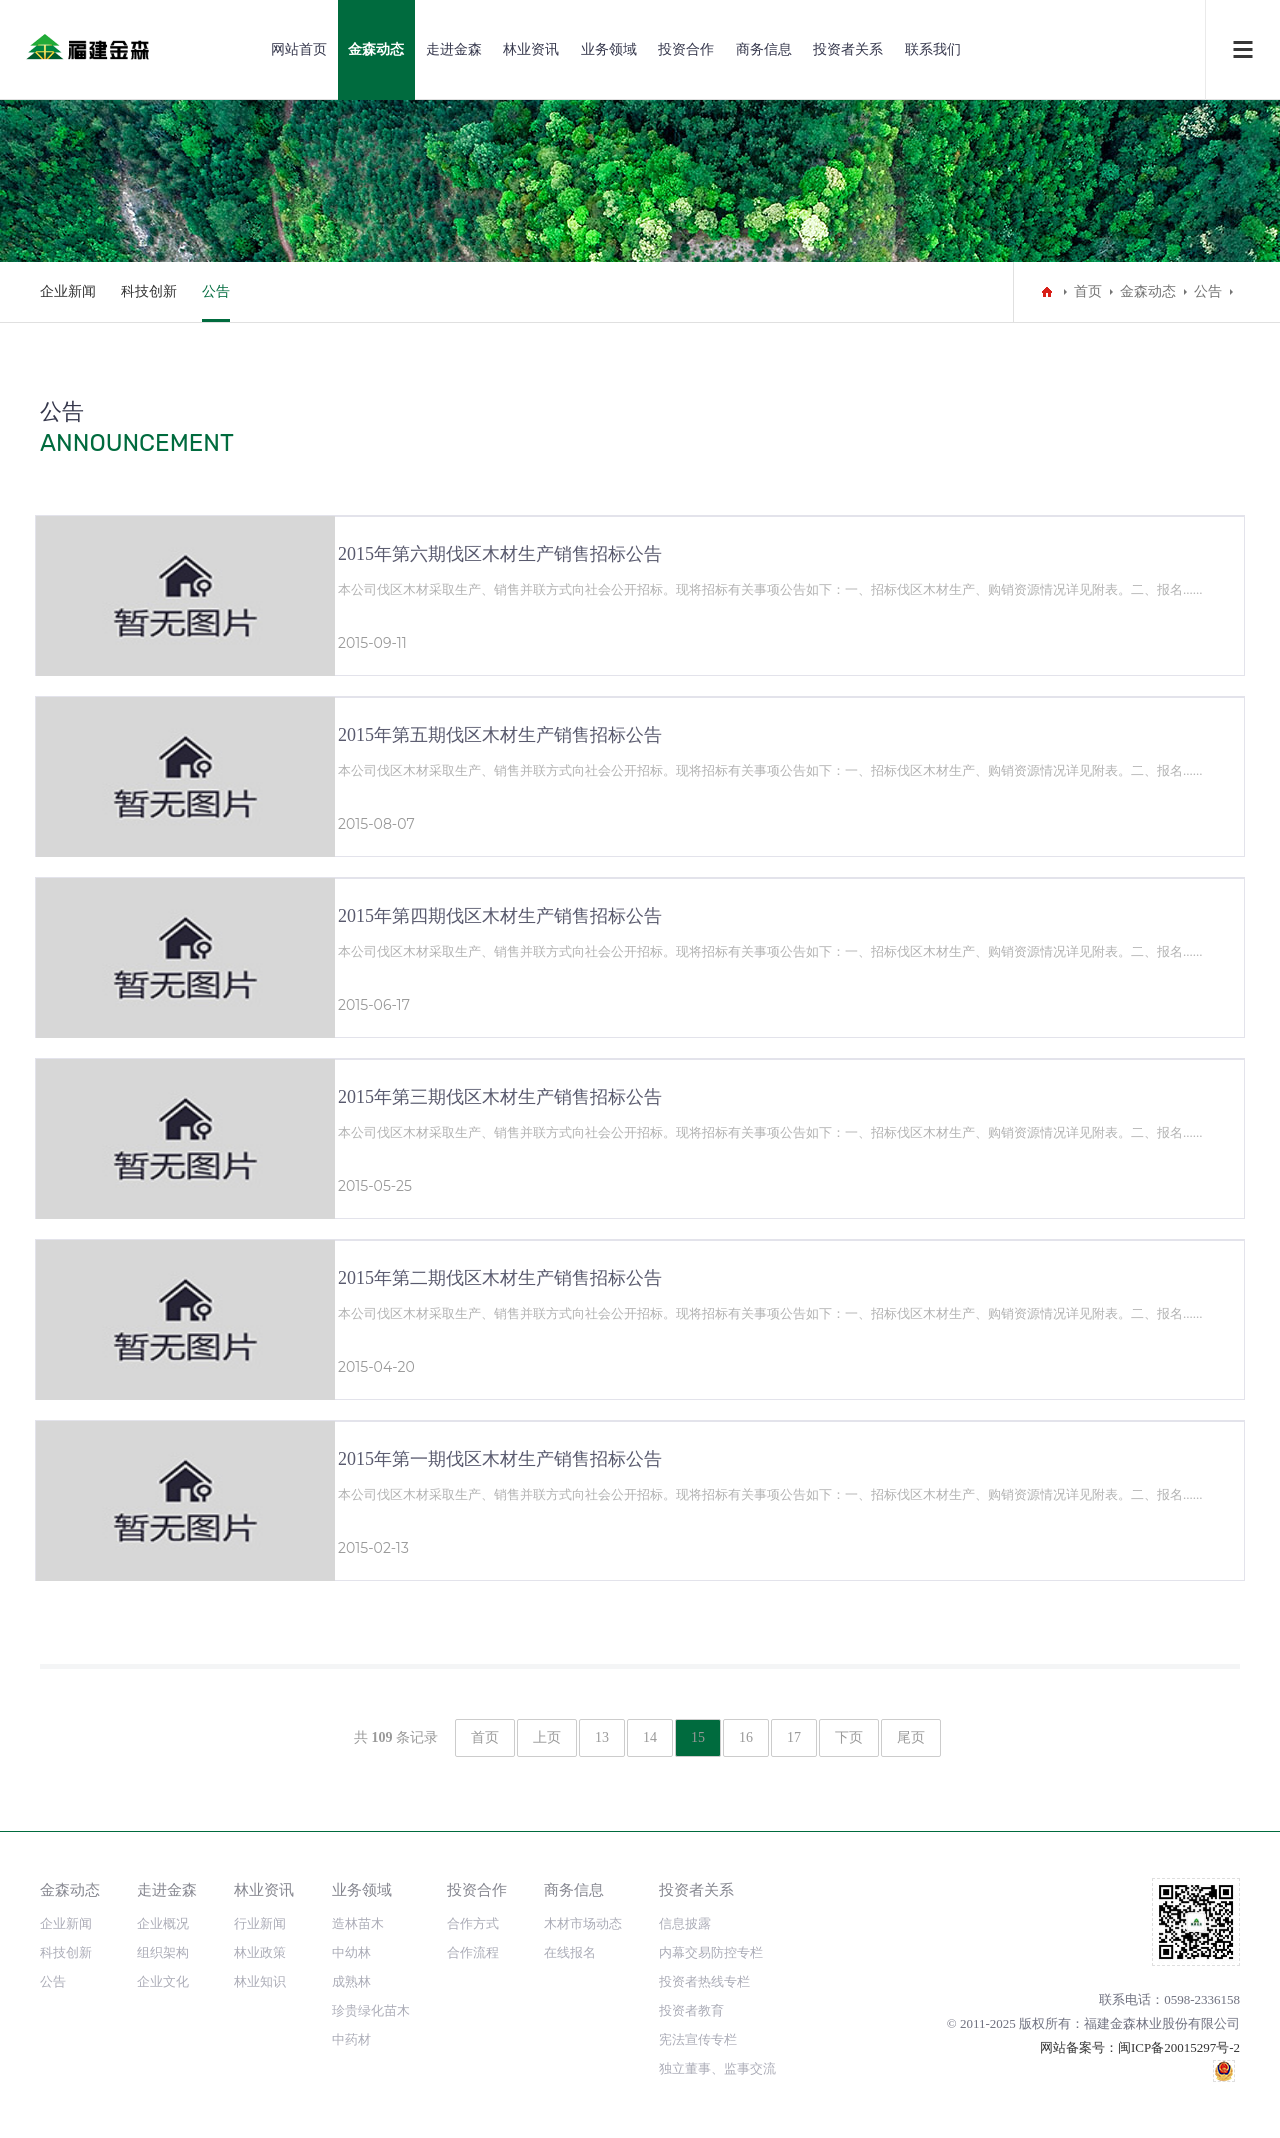 This screenshot has height=2138, width=1280. What do you see at coordinates (570, 1952) in the screenshot?
I see `在线报名` at bounding box center [570, 1952].